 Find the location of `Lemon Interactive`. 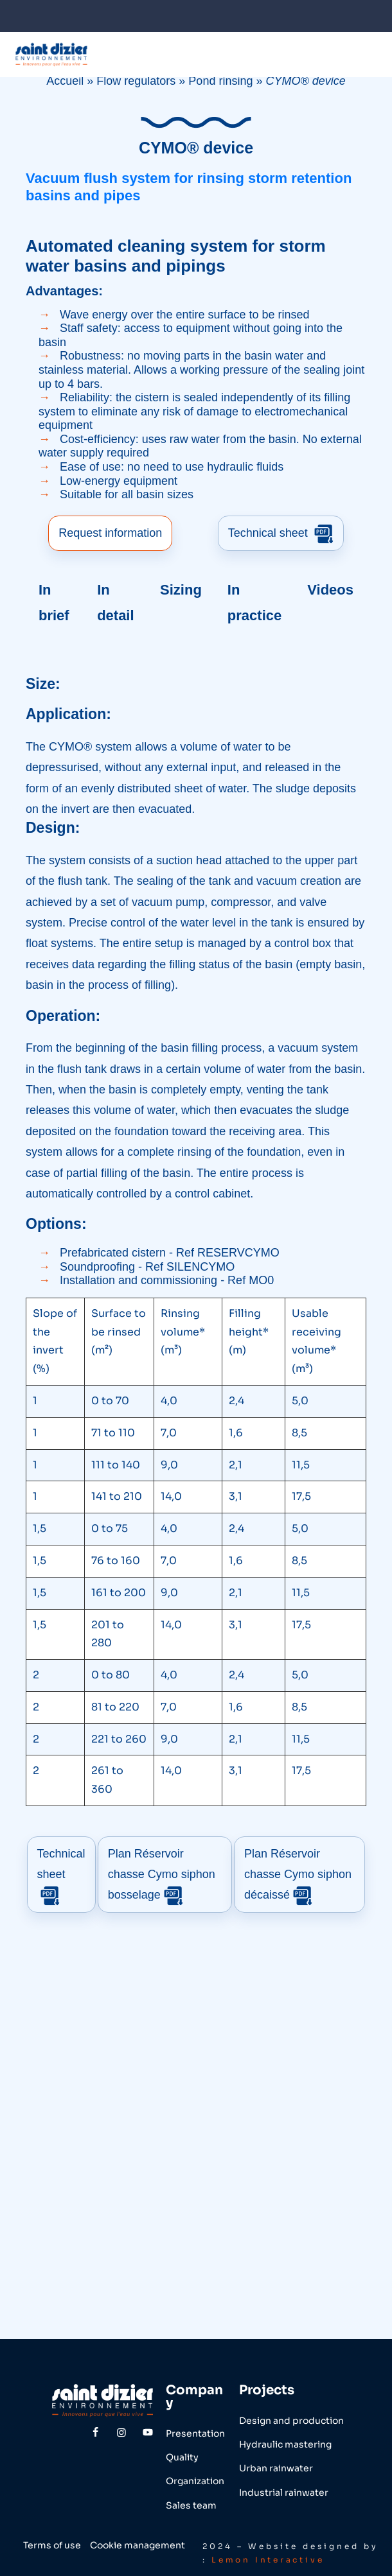

Lemon Interactive is located at coordinates (268, 2556).